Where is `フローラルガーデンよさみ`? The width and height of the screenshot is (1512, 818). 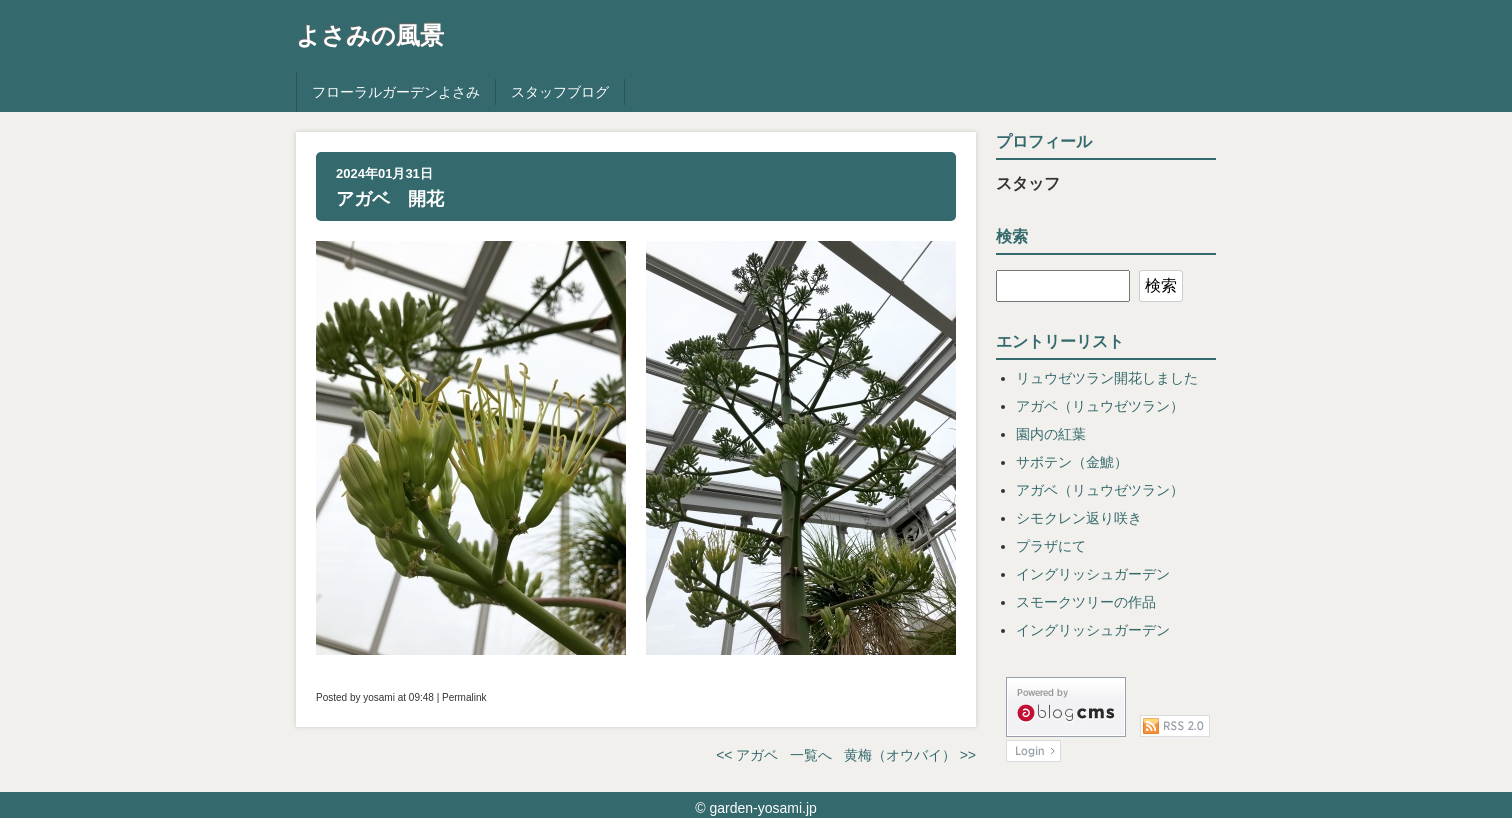 フローラルガーデンよさみ is located at coordinates (396, 92).